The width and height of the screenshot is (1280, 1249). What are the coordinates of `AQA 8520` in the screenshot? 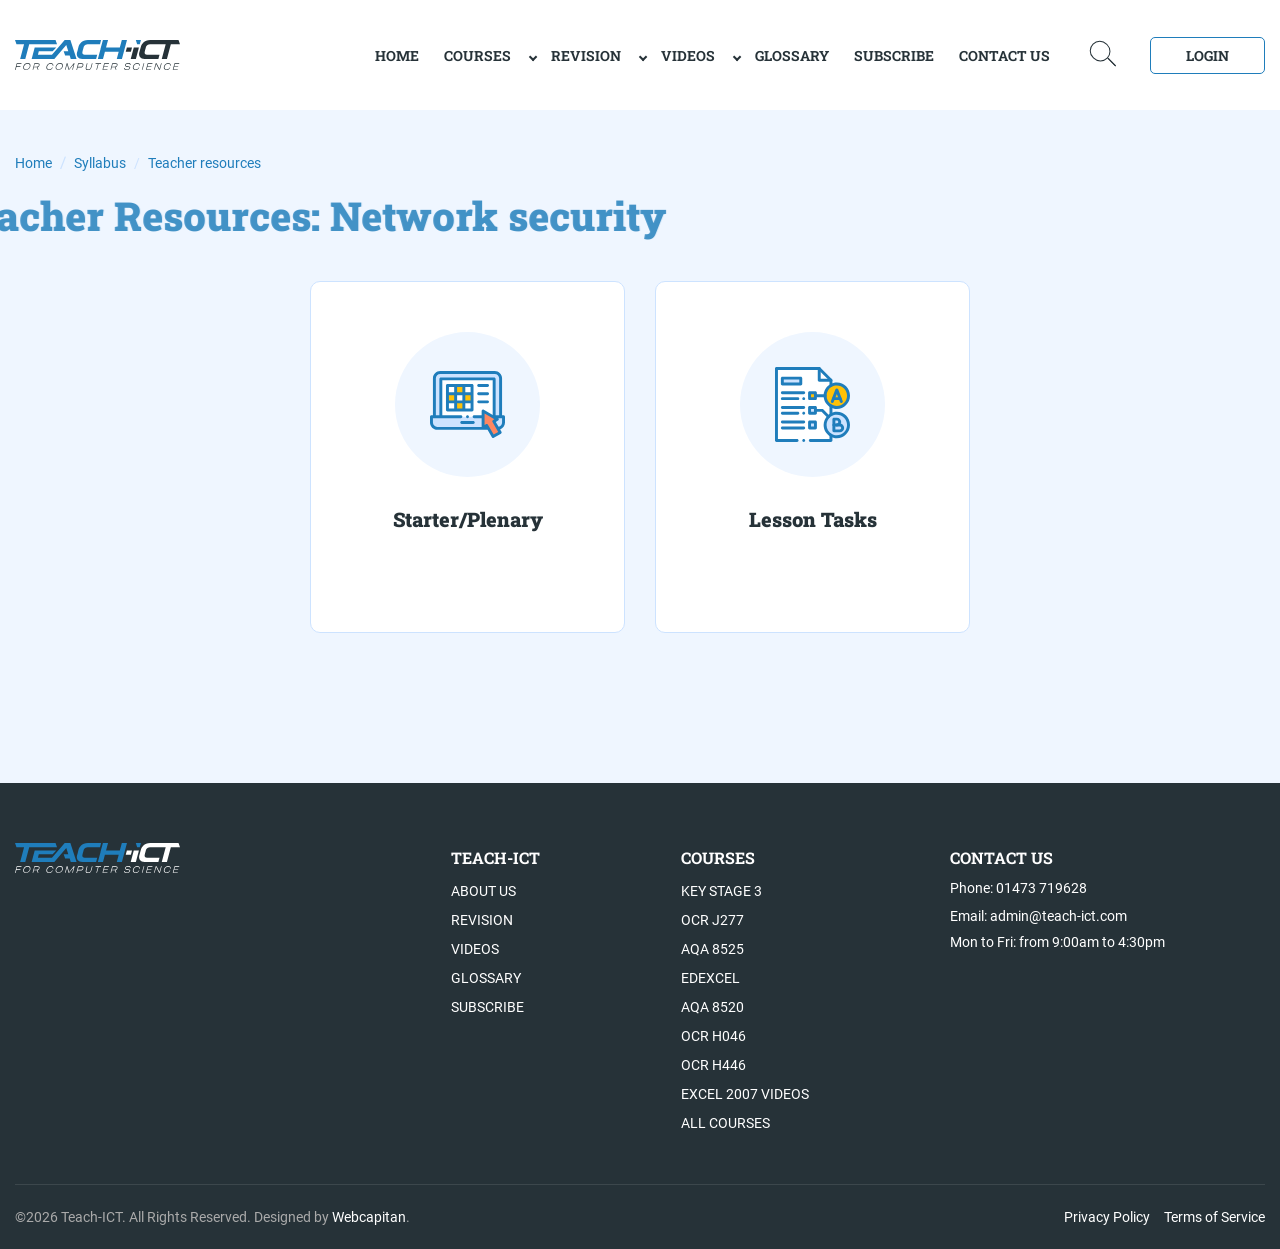 It's located at (712, 1007).